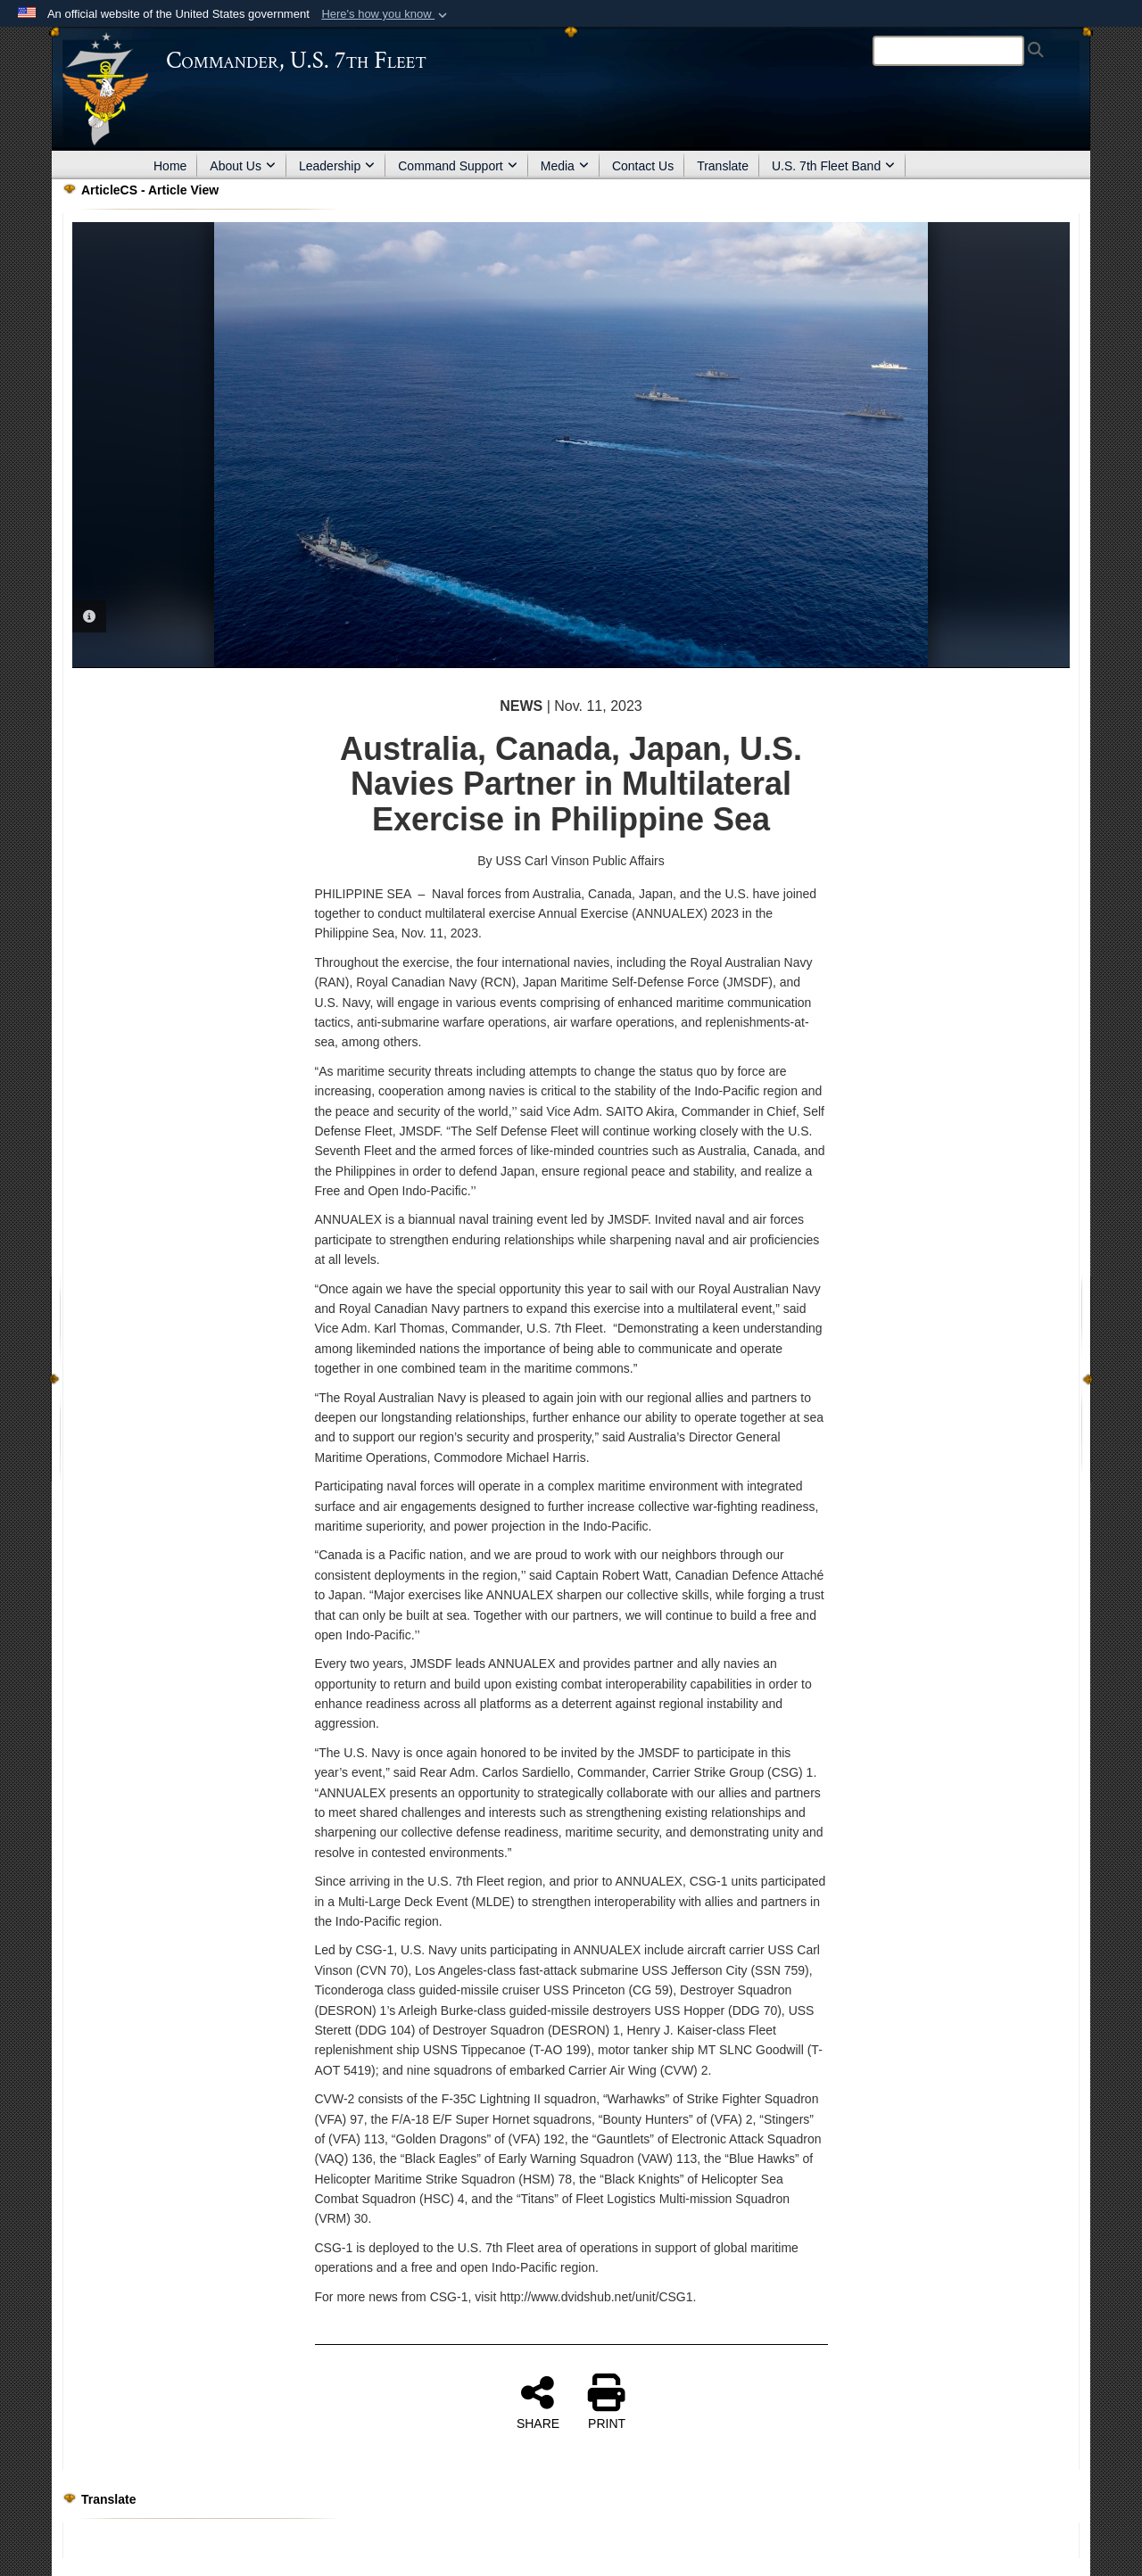 Image resolution: width=1142 pixels, height=2576 pixels. What do you see at coordinates (243, 166) in the screenshot?
I see `About Us` at bounding box center [243, 166].